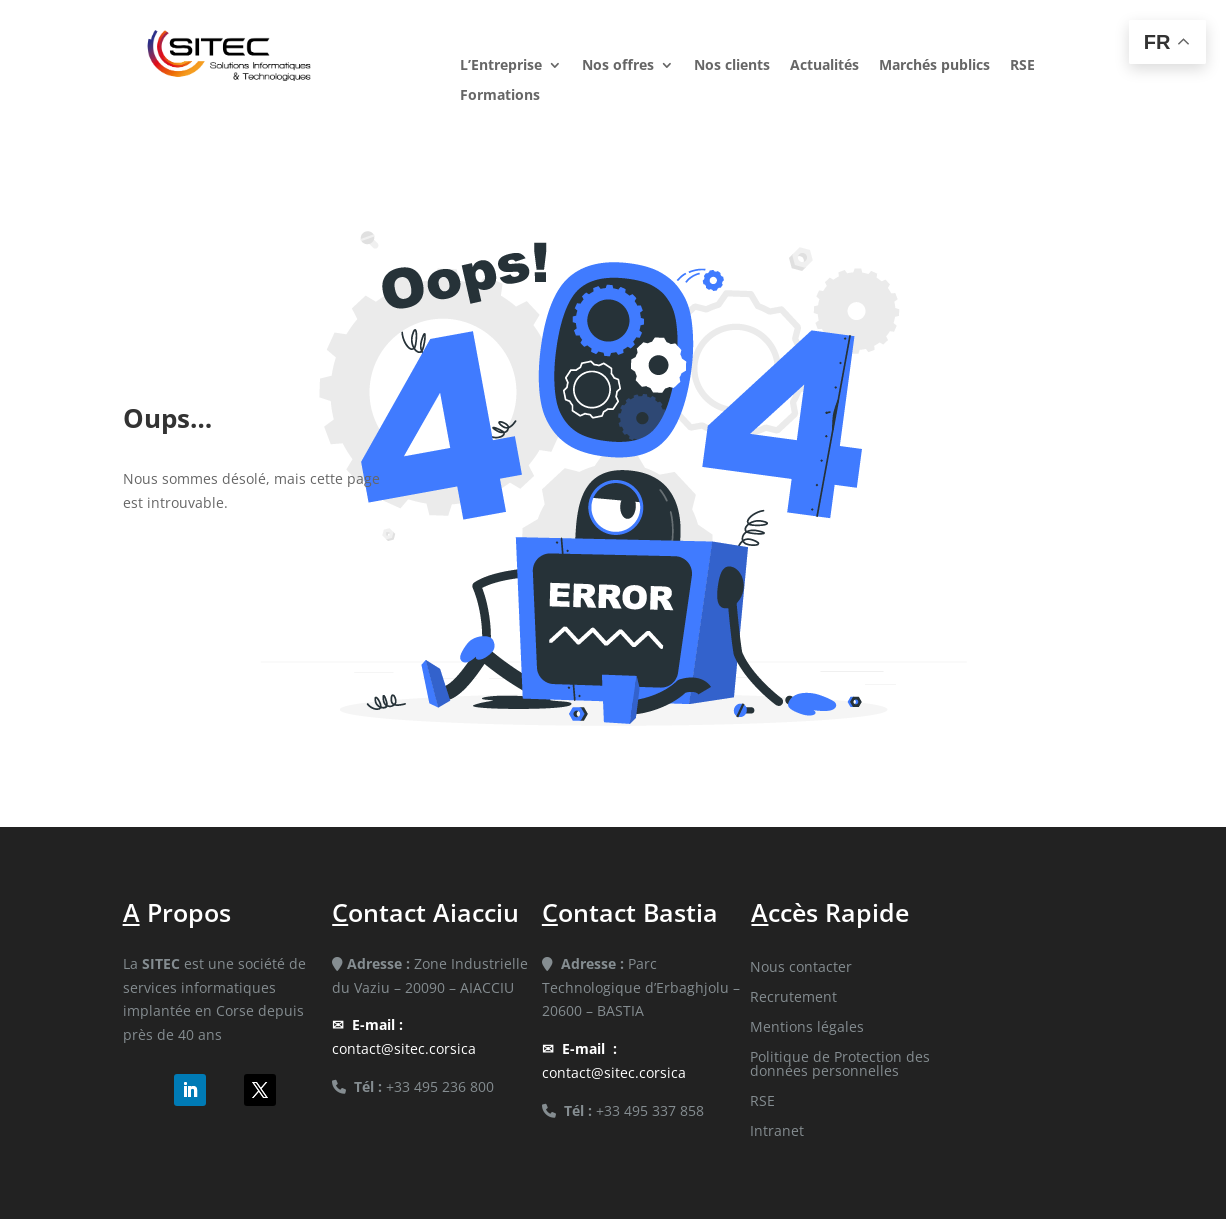  Describe the element at coordinates (840, 1065) in the screenshot. I see `Politique de Protection des données personnelles` at that location.